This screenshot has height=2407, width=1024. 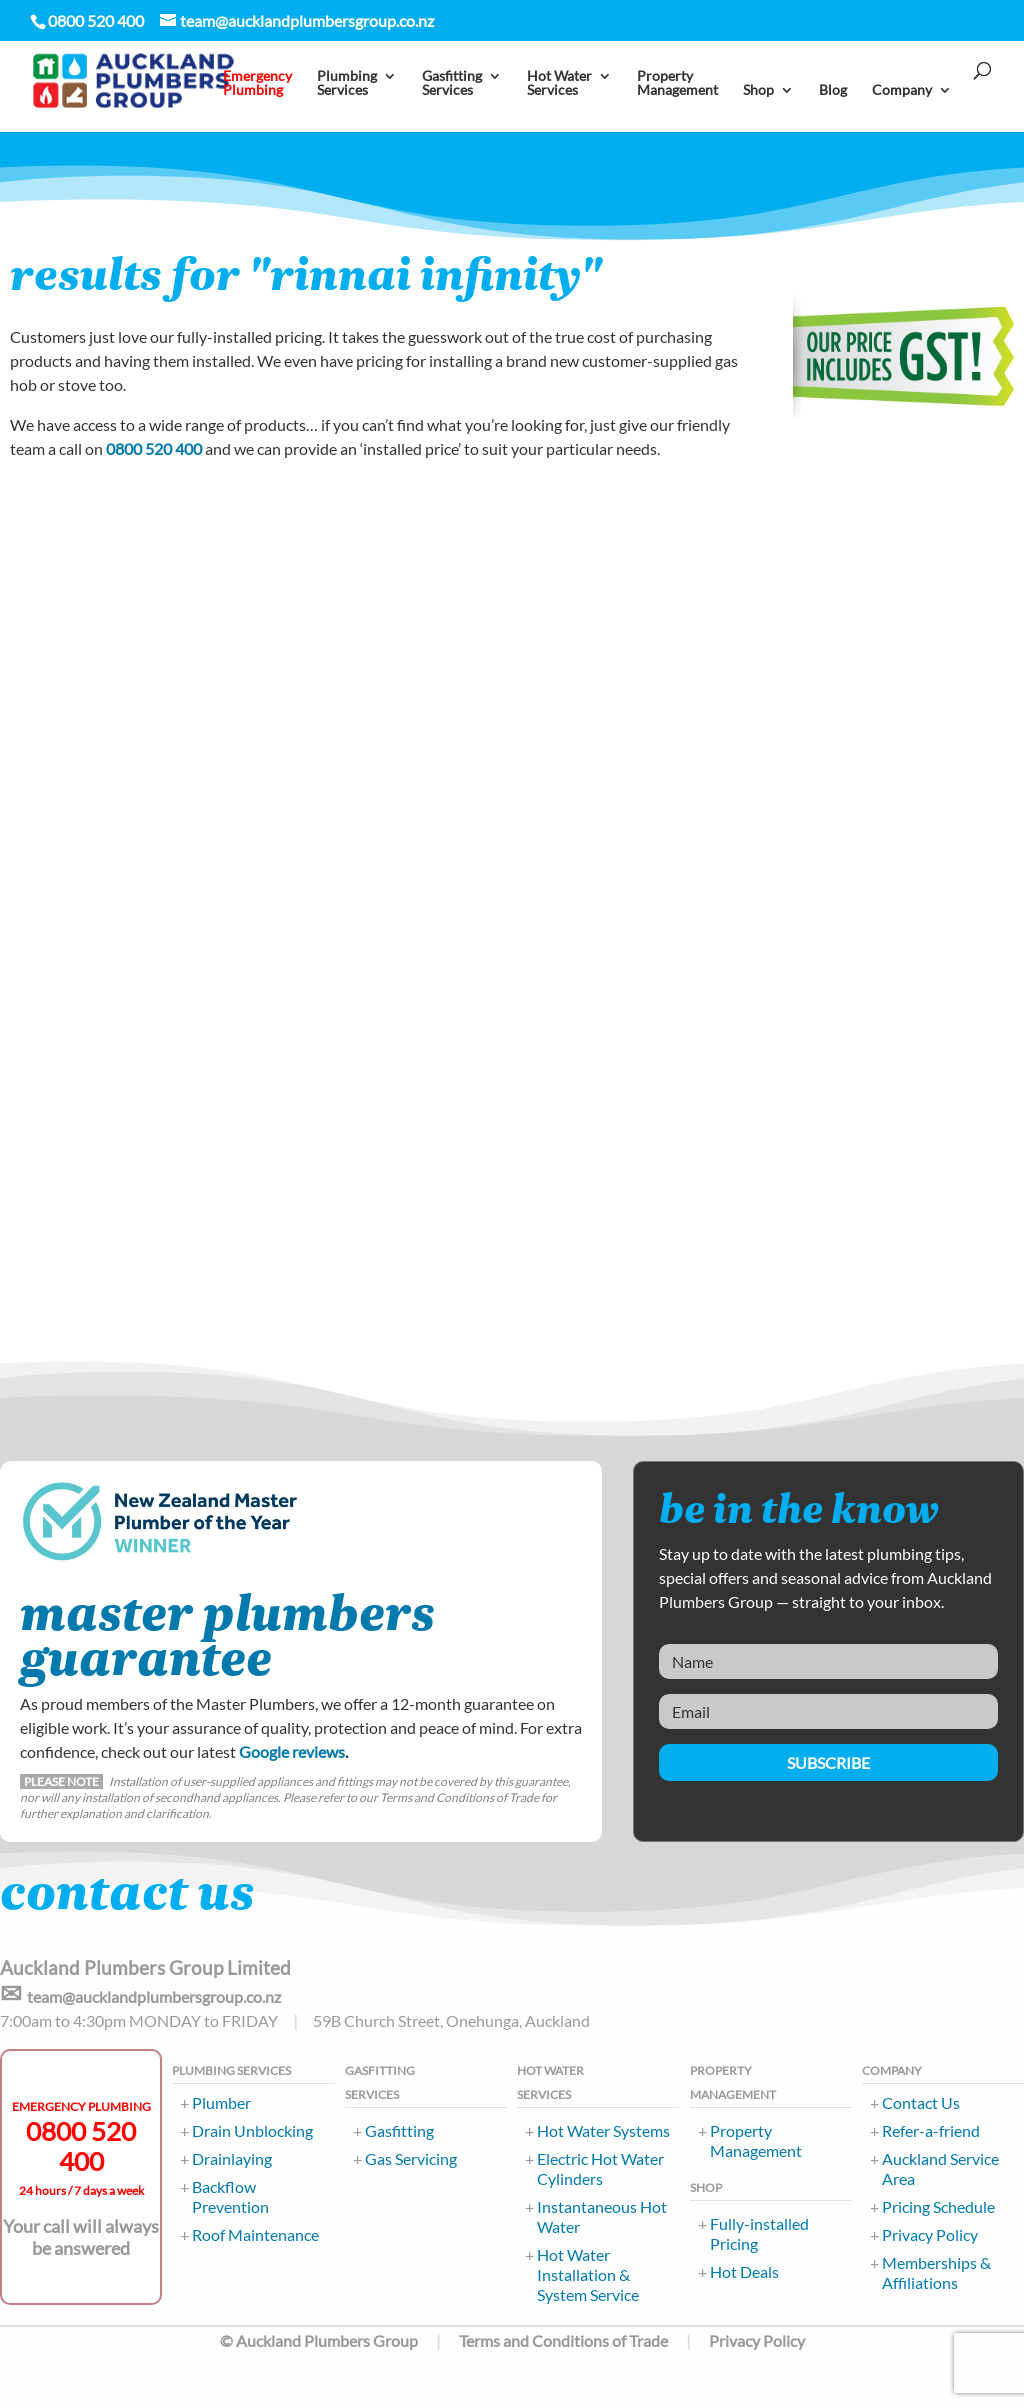 I want to click on Electric Hot Water Cylinders, so click(x=600, y=2168).